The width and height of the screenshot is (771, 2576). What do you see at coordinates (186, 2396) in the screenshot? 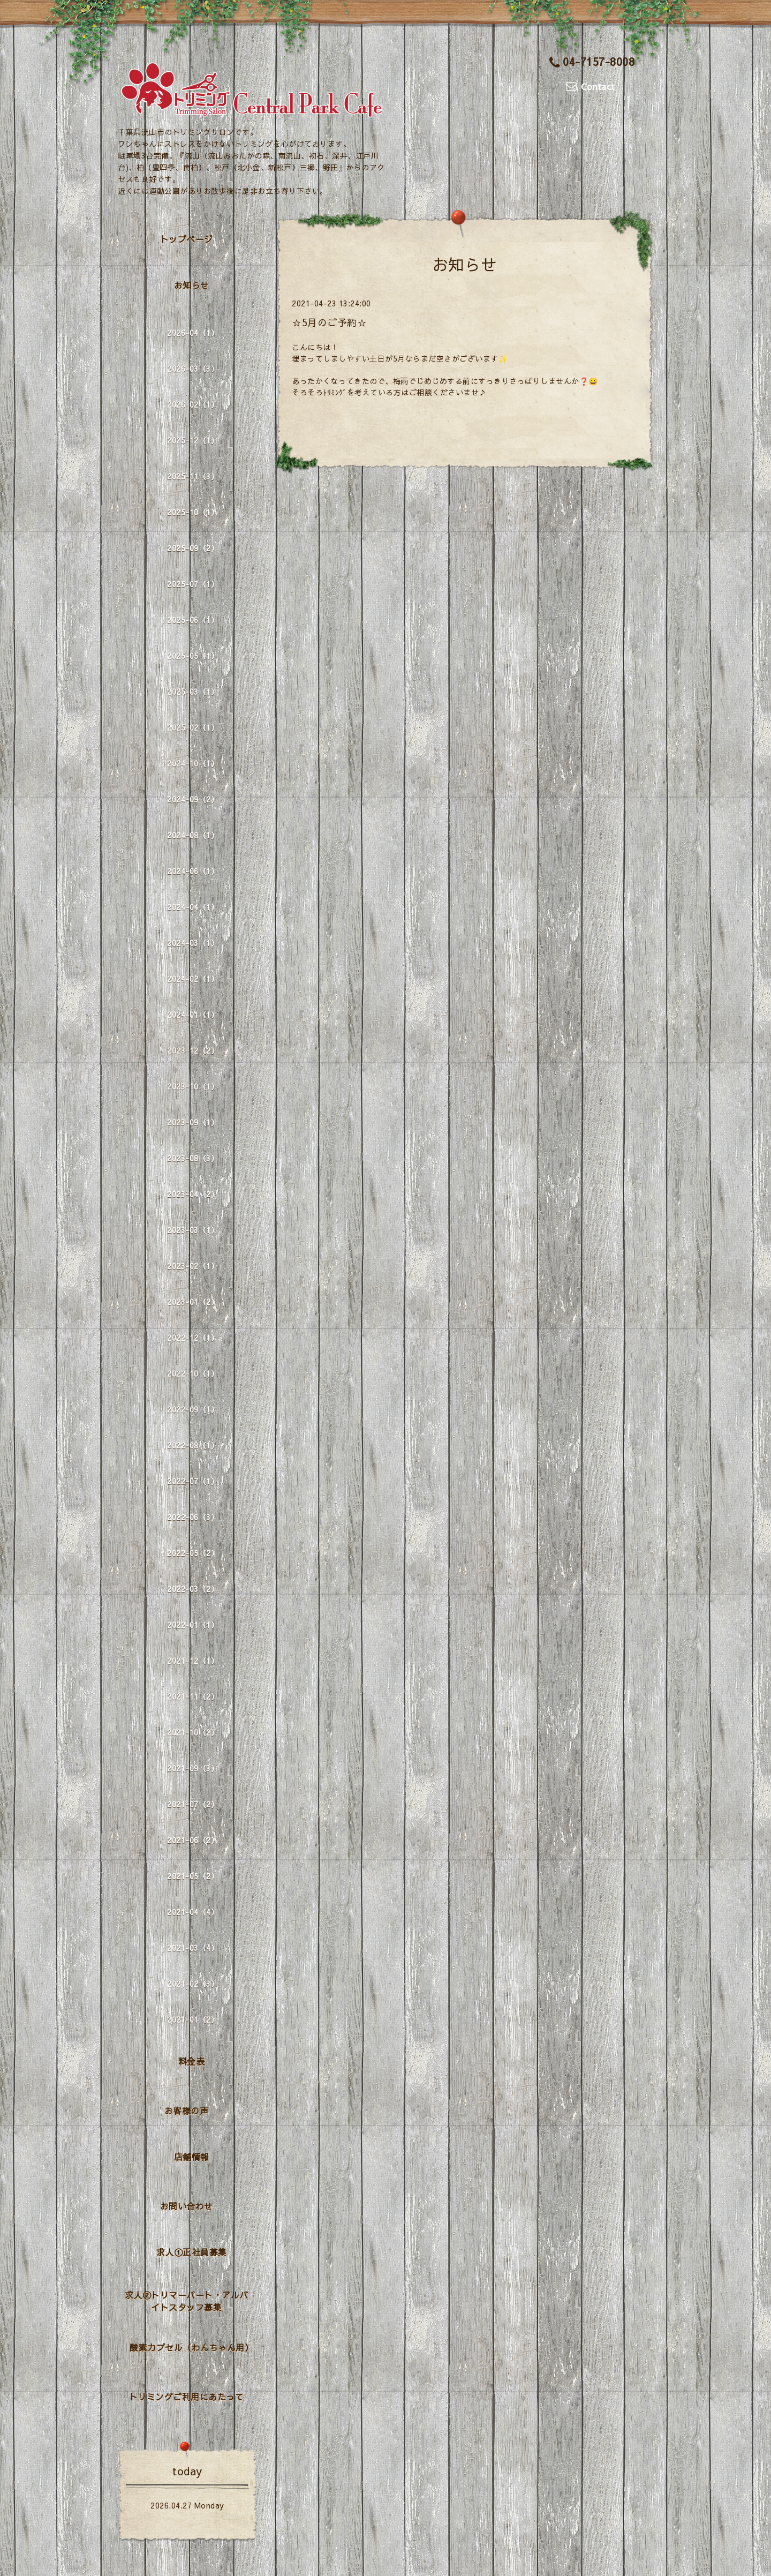
I see `トリミングご利用にあたって` at bounding box center [186, 2396].